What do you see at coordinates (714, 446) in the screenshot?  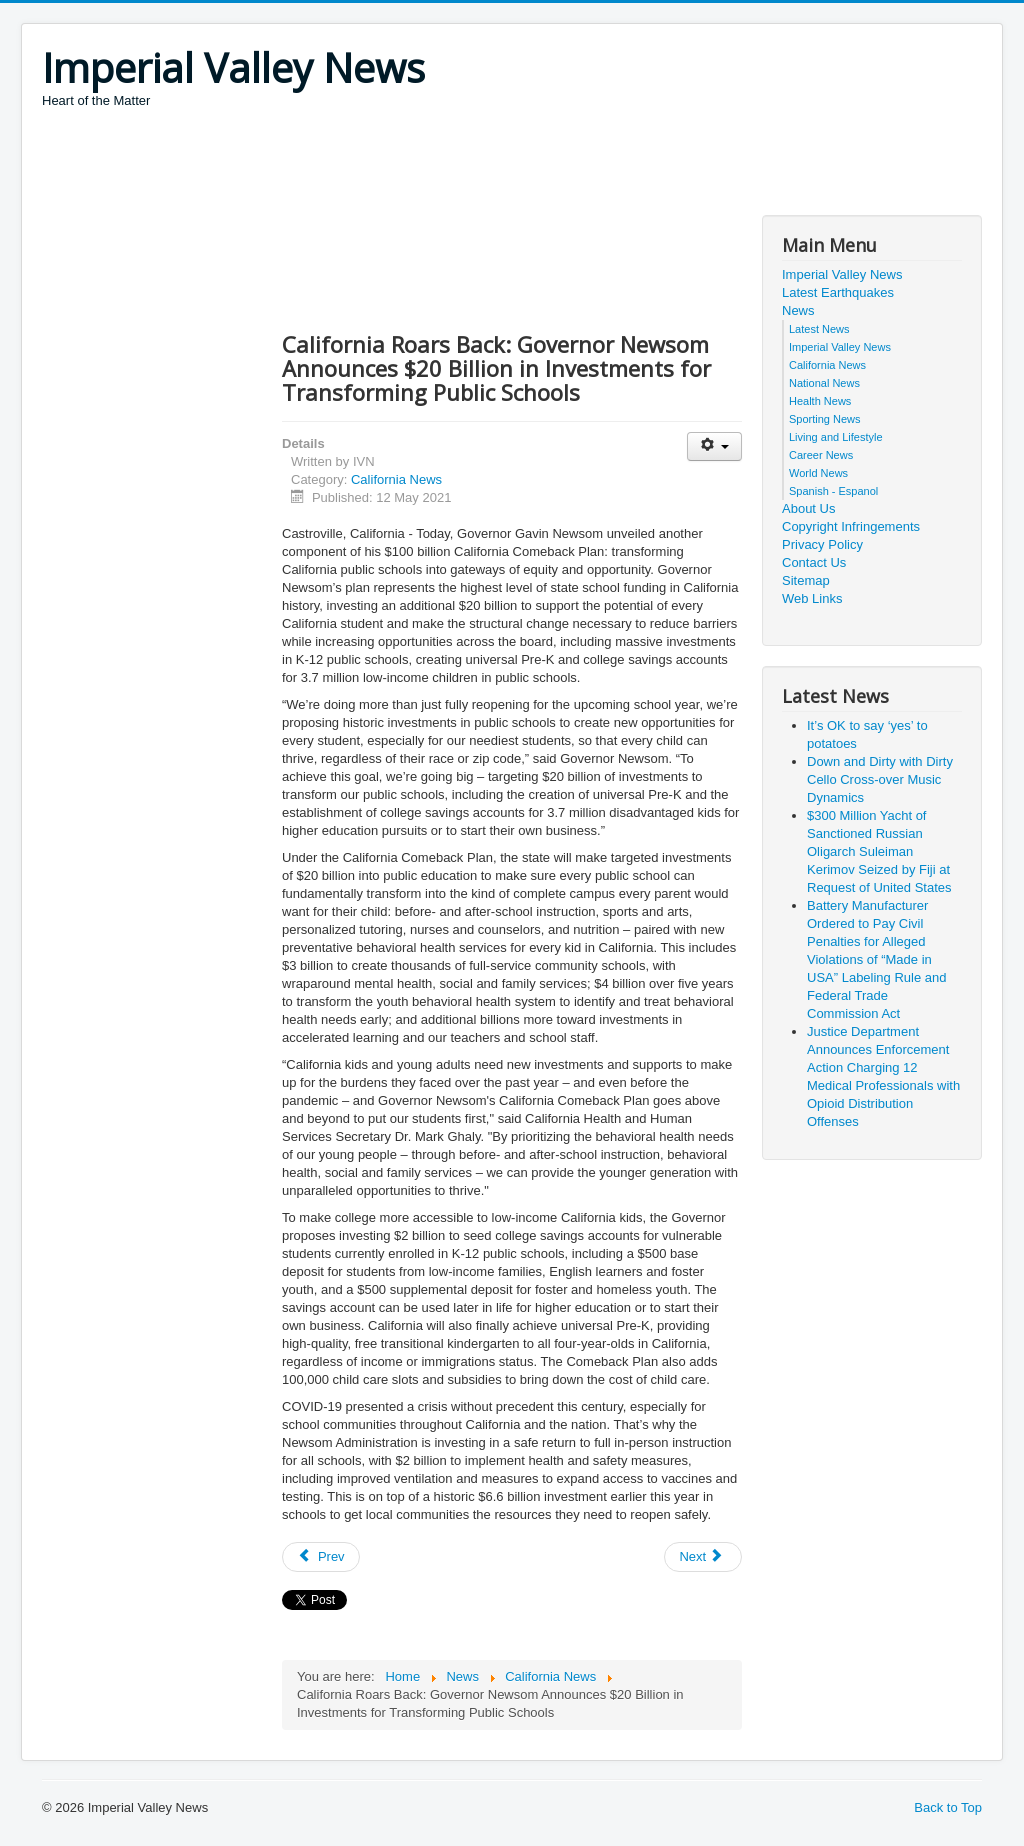 I see `[User tools]` at bounding box center [714, 446].